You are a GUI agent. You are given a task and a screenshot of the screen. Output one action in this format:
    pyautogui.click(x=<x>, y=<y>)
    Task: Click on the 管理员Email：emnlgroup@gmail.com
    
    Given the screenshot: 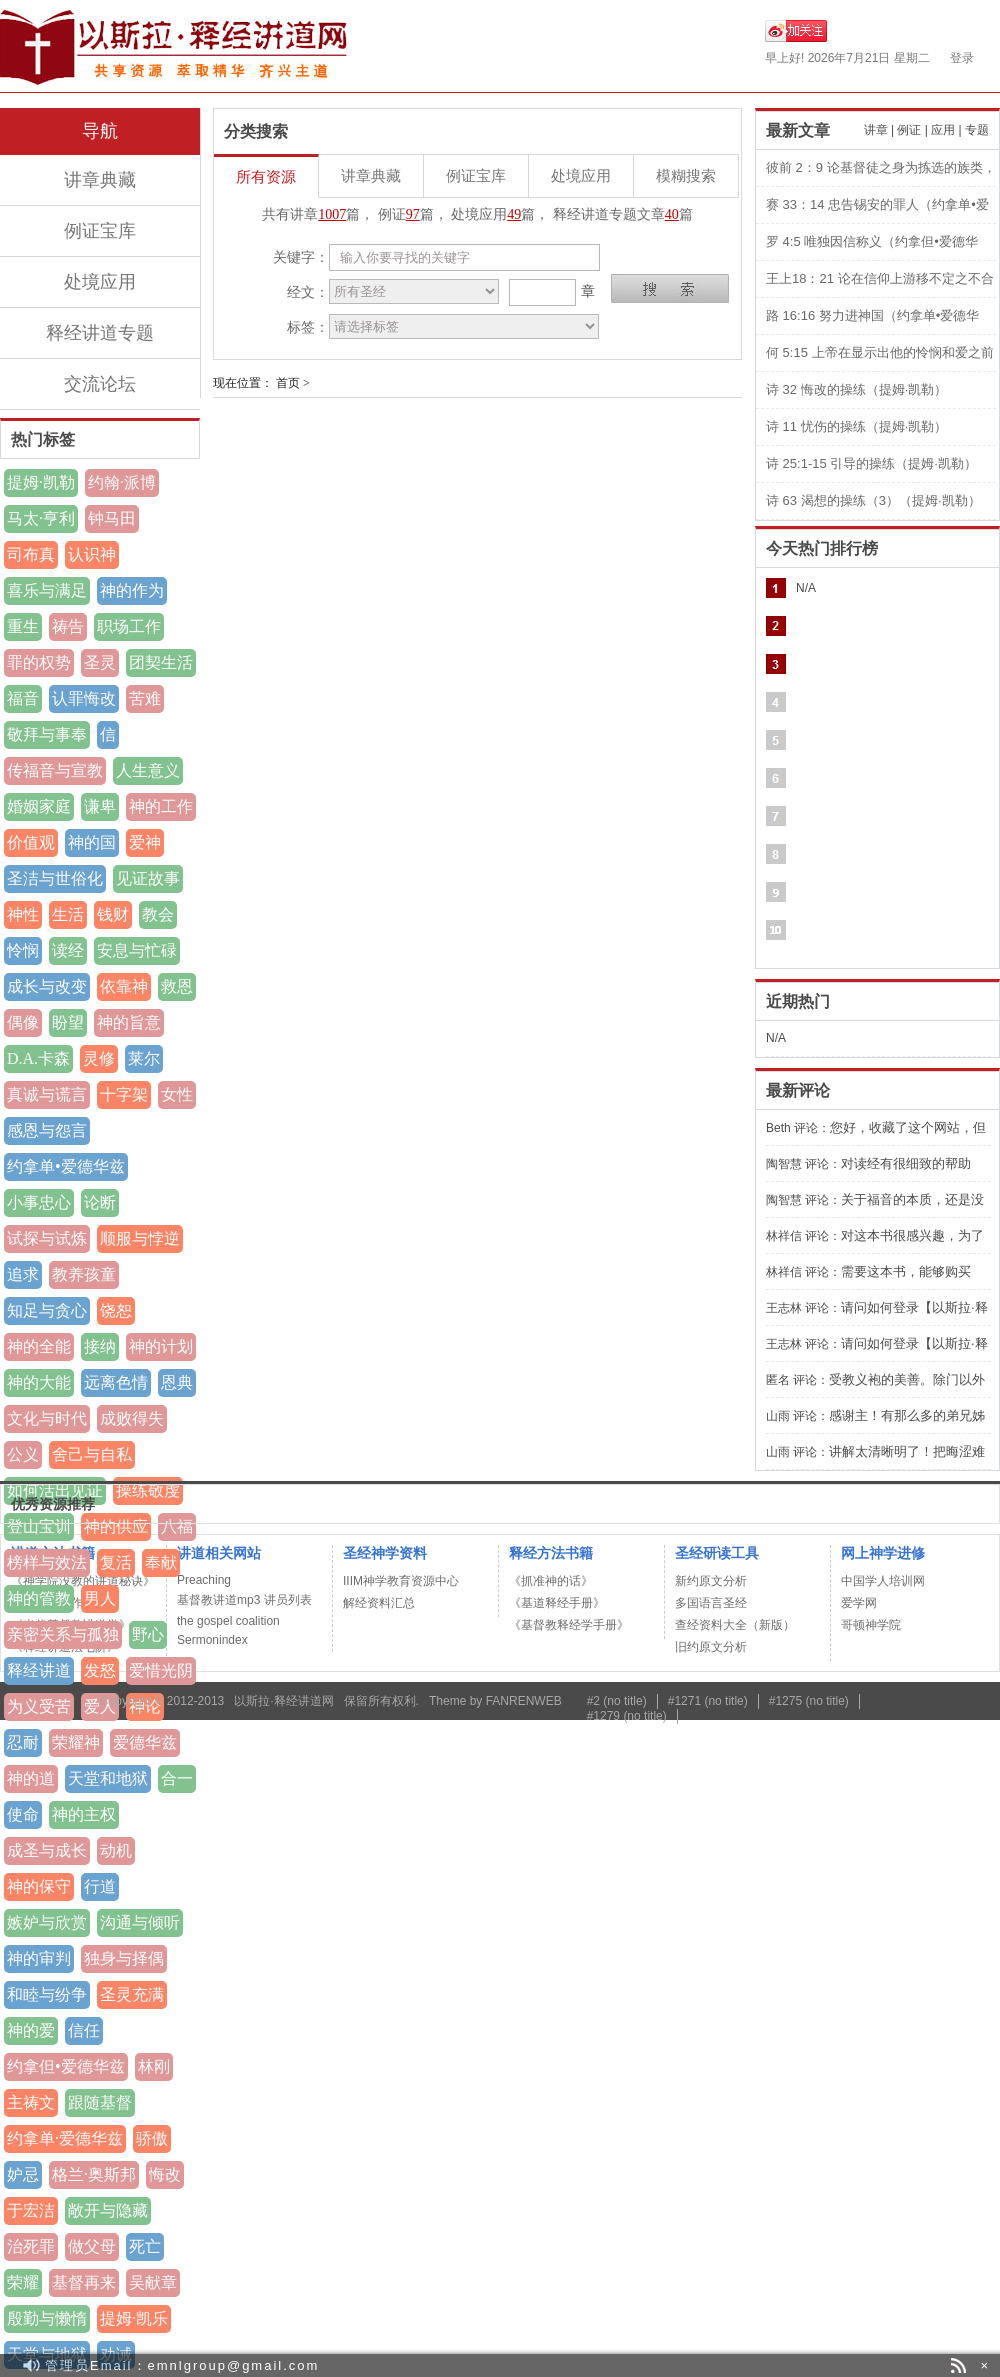 What is the action you would take?
    pyautogui.click(x=182, y=2365)
    